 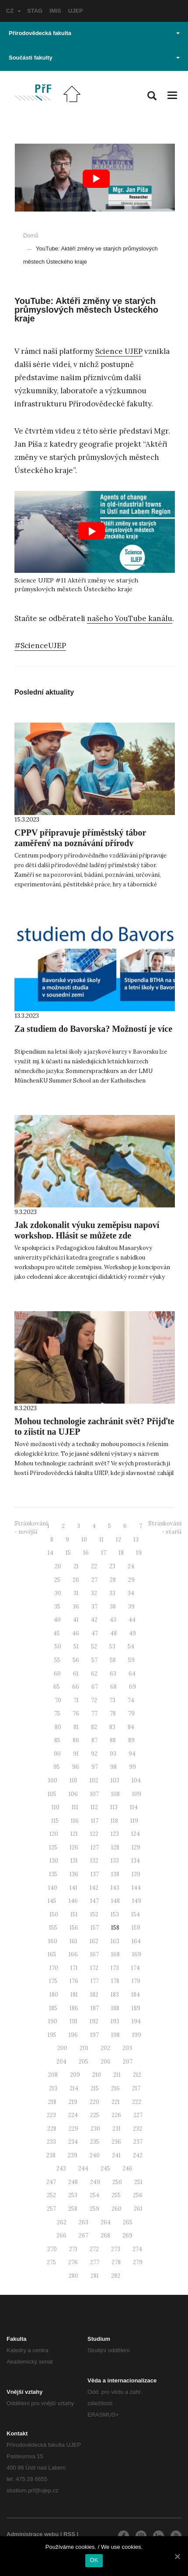 What do you see at coordinates (68, 1552) in the screenshot?
I see `15` at bounding box center [68, 1552].